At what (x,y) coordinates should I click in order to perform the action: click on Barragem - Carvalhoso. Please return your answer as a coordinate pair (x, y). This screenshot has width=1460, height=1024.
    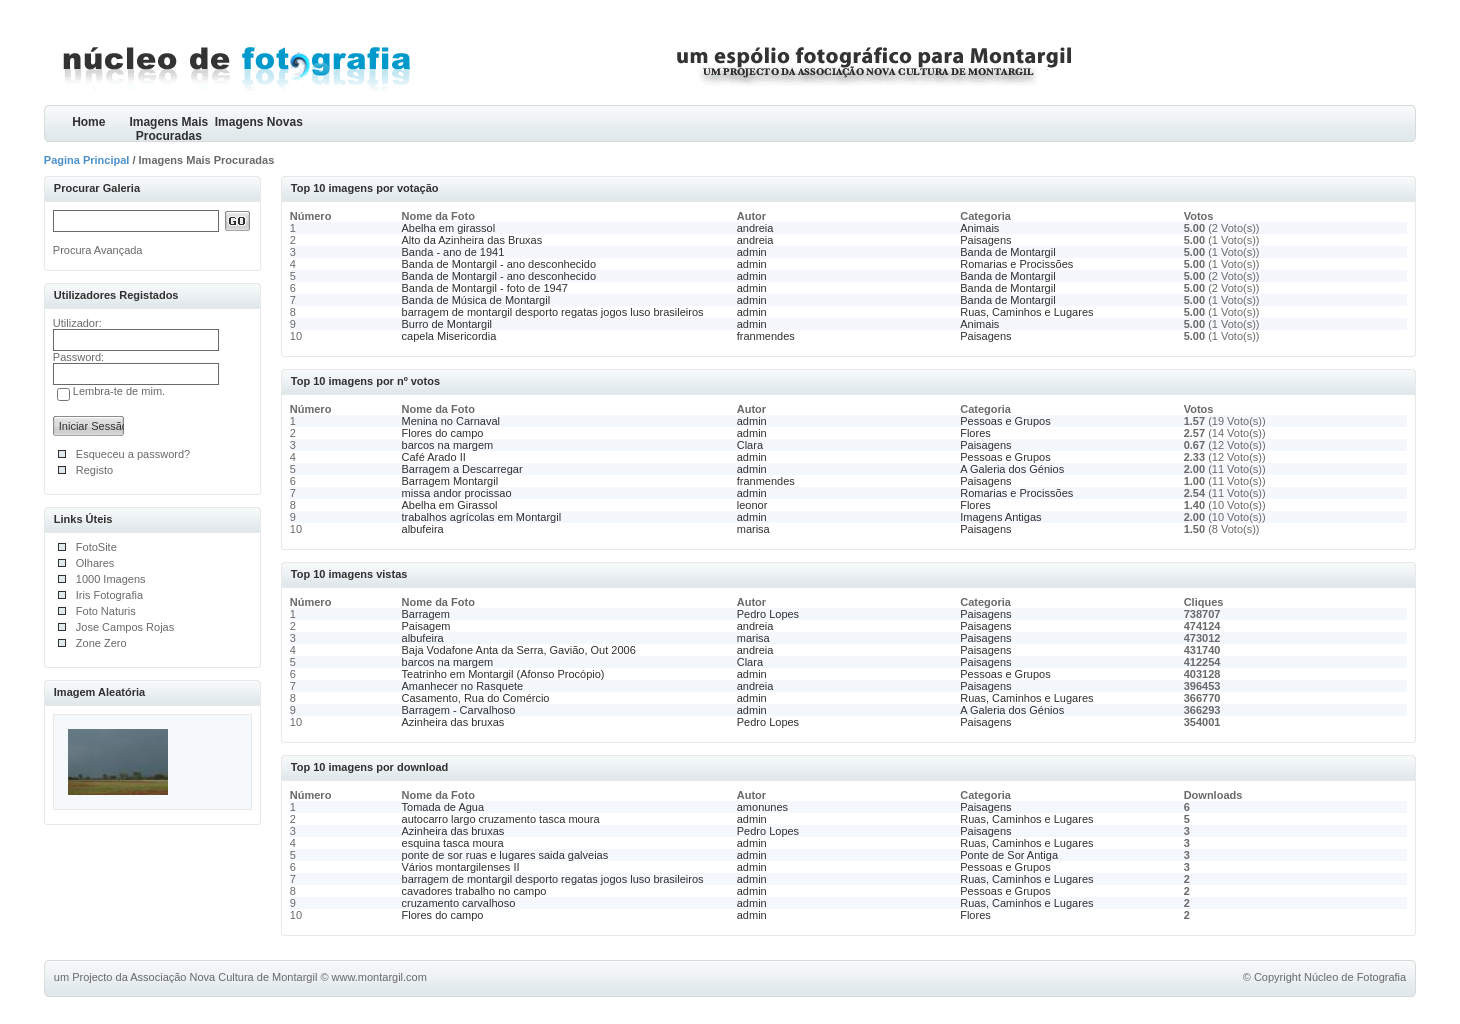
    Looking at the image, I should click on (459, 710).